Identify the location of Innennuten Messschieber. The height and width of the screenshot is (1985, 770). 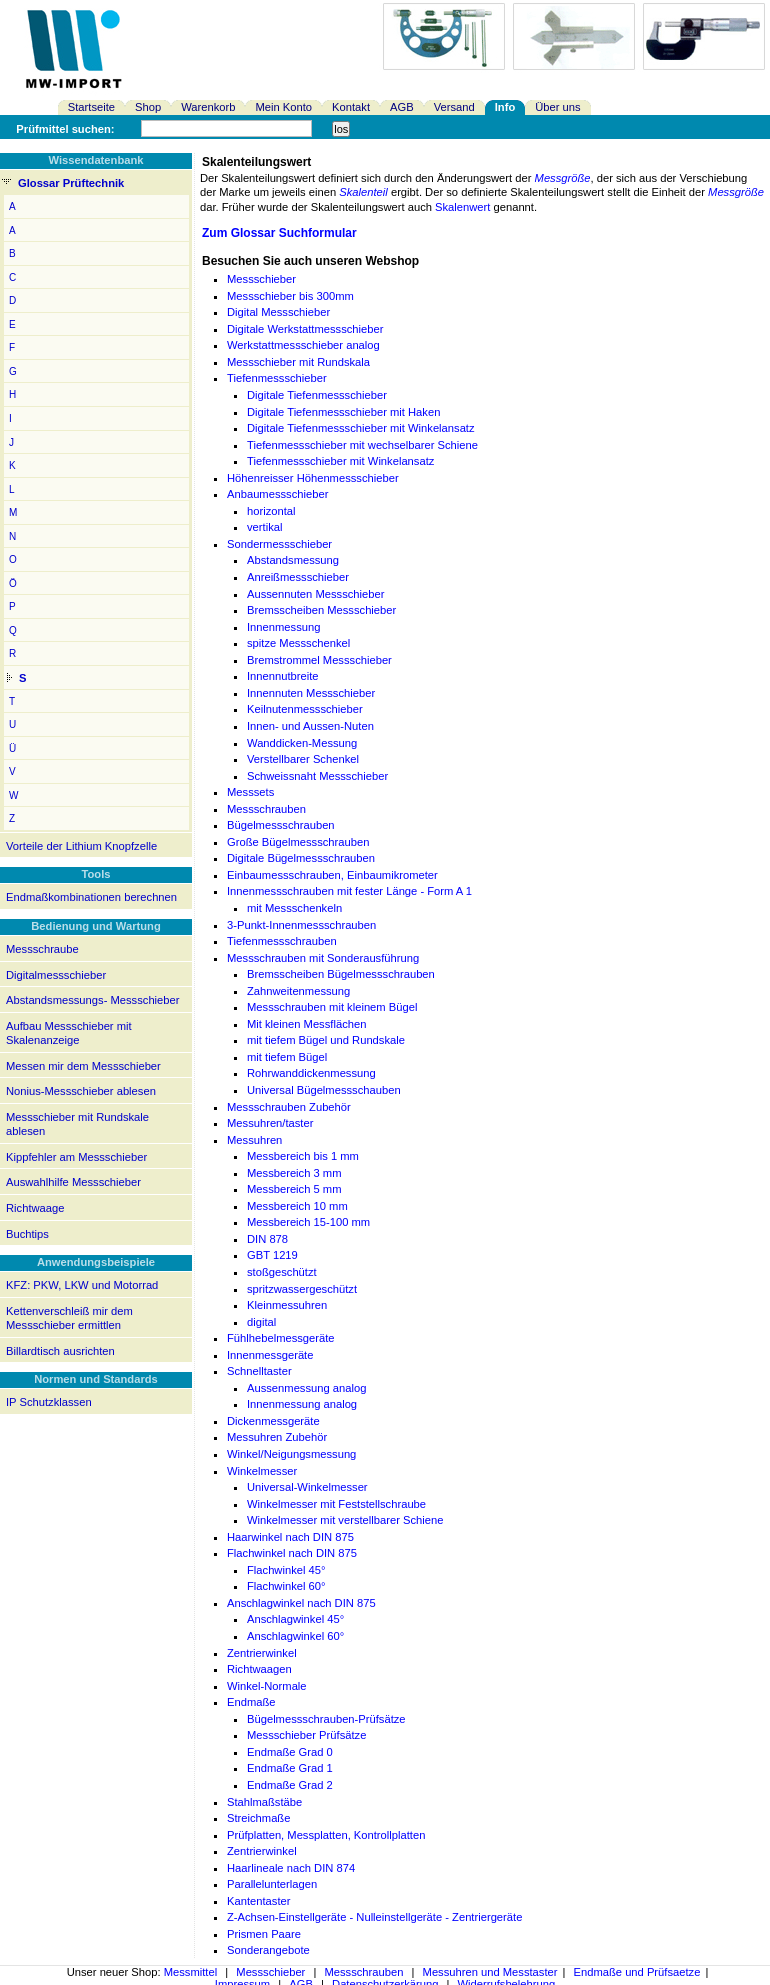
(311, 693).